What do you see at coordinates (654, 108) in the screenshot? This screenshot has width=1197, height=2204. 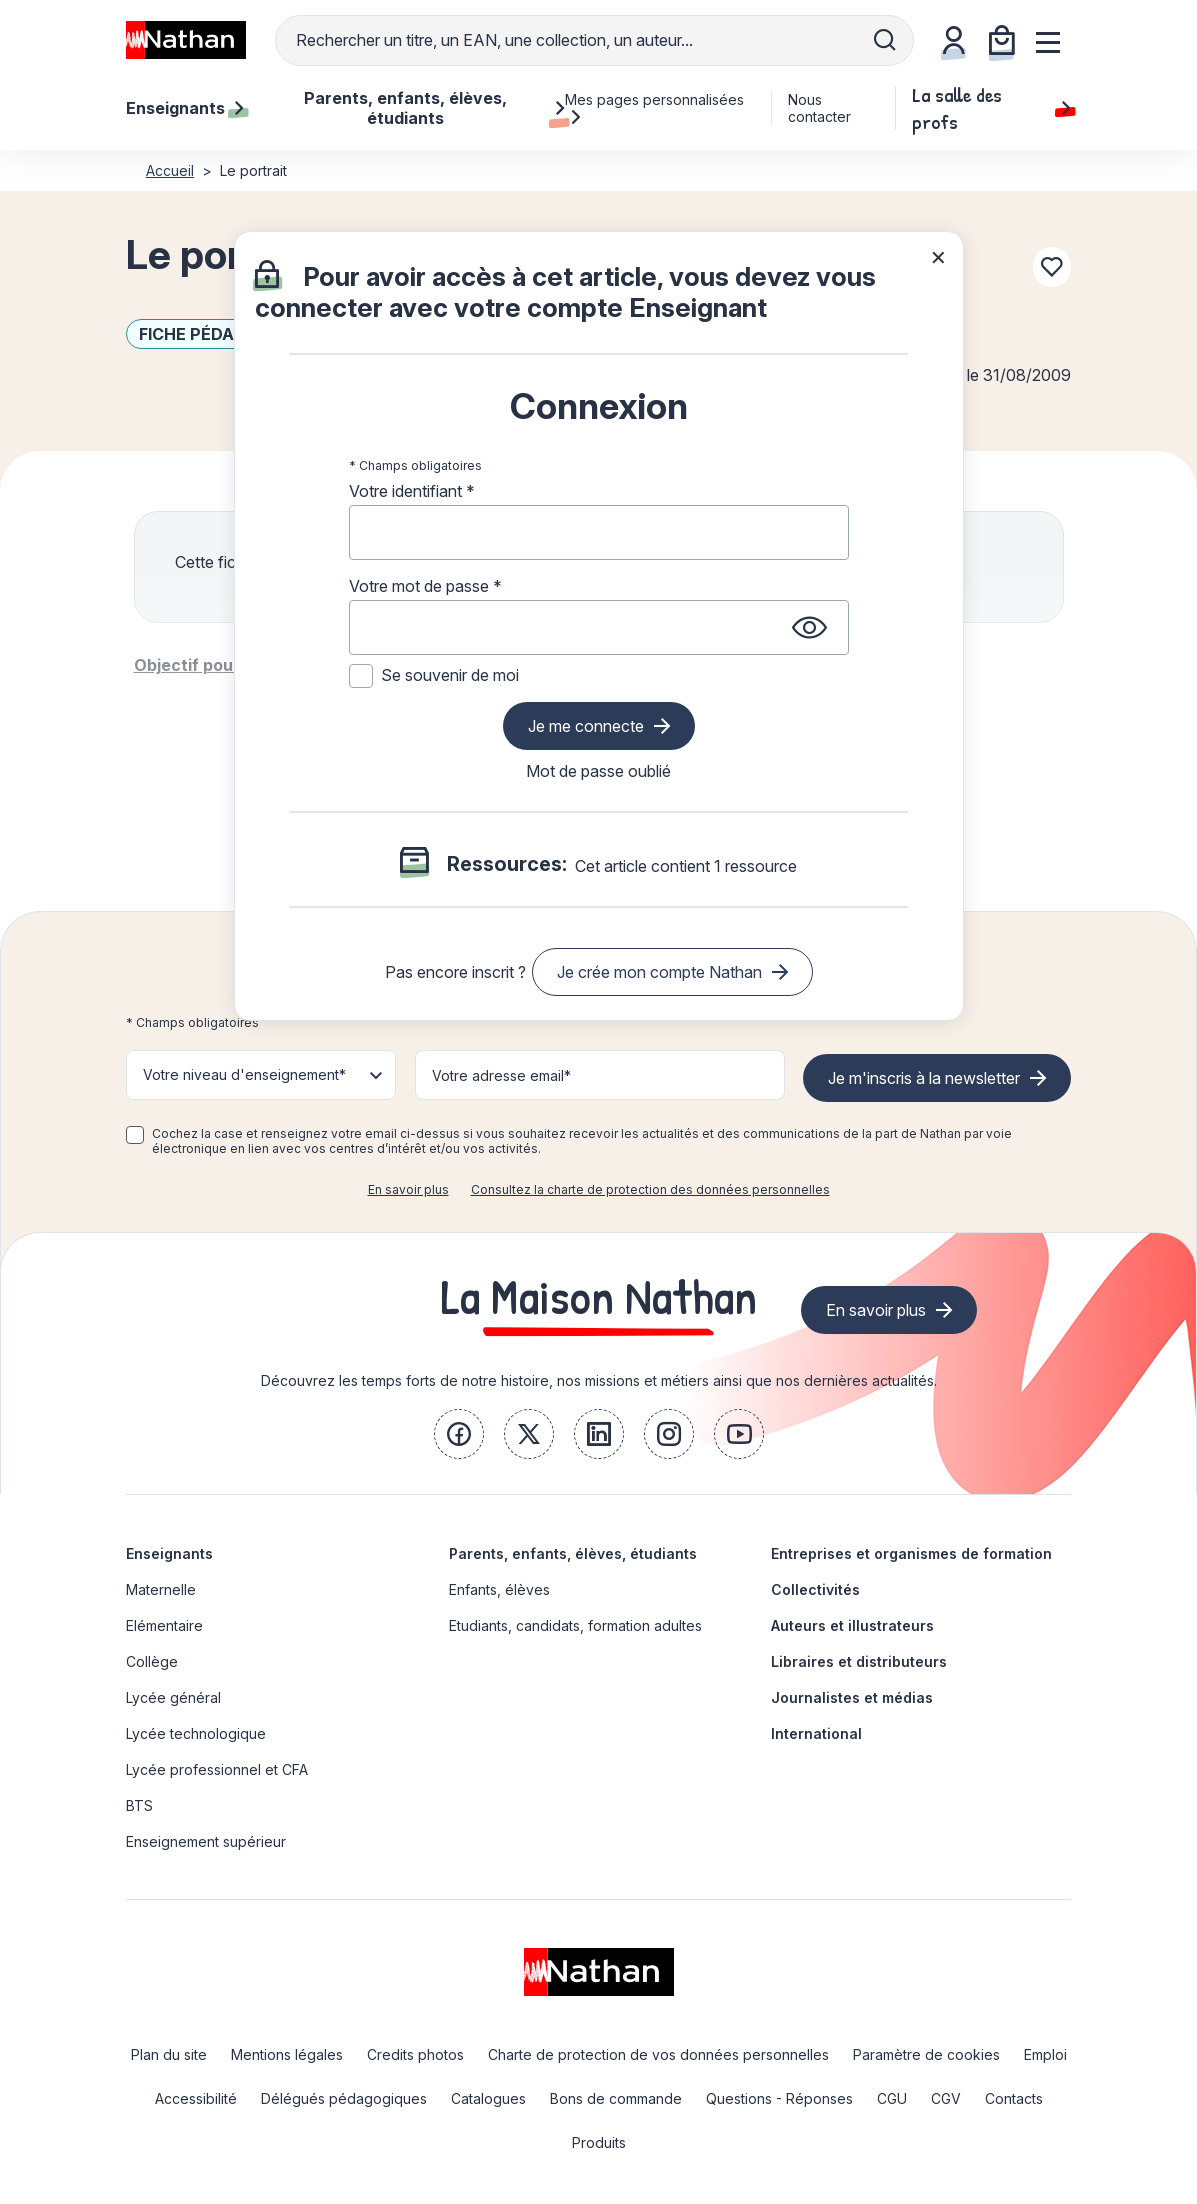 I see `Mes pages personnalisées` at bounding box center [654, 108].